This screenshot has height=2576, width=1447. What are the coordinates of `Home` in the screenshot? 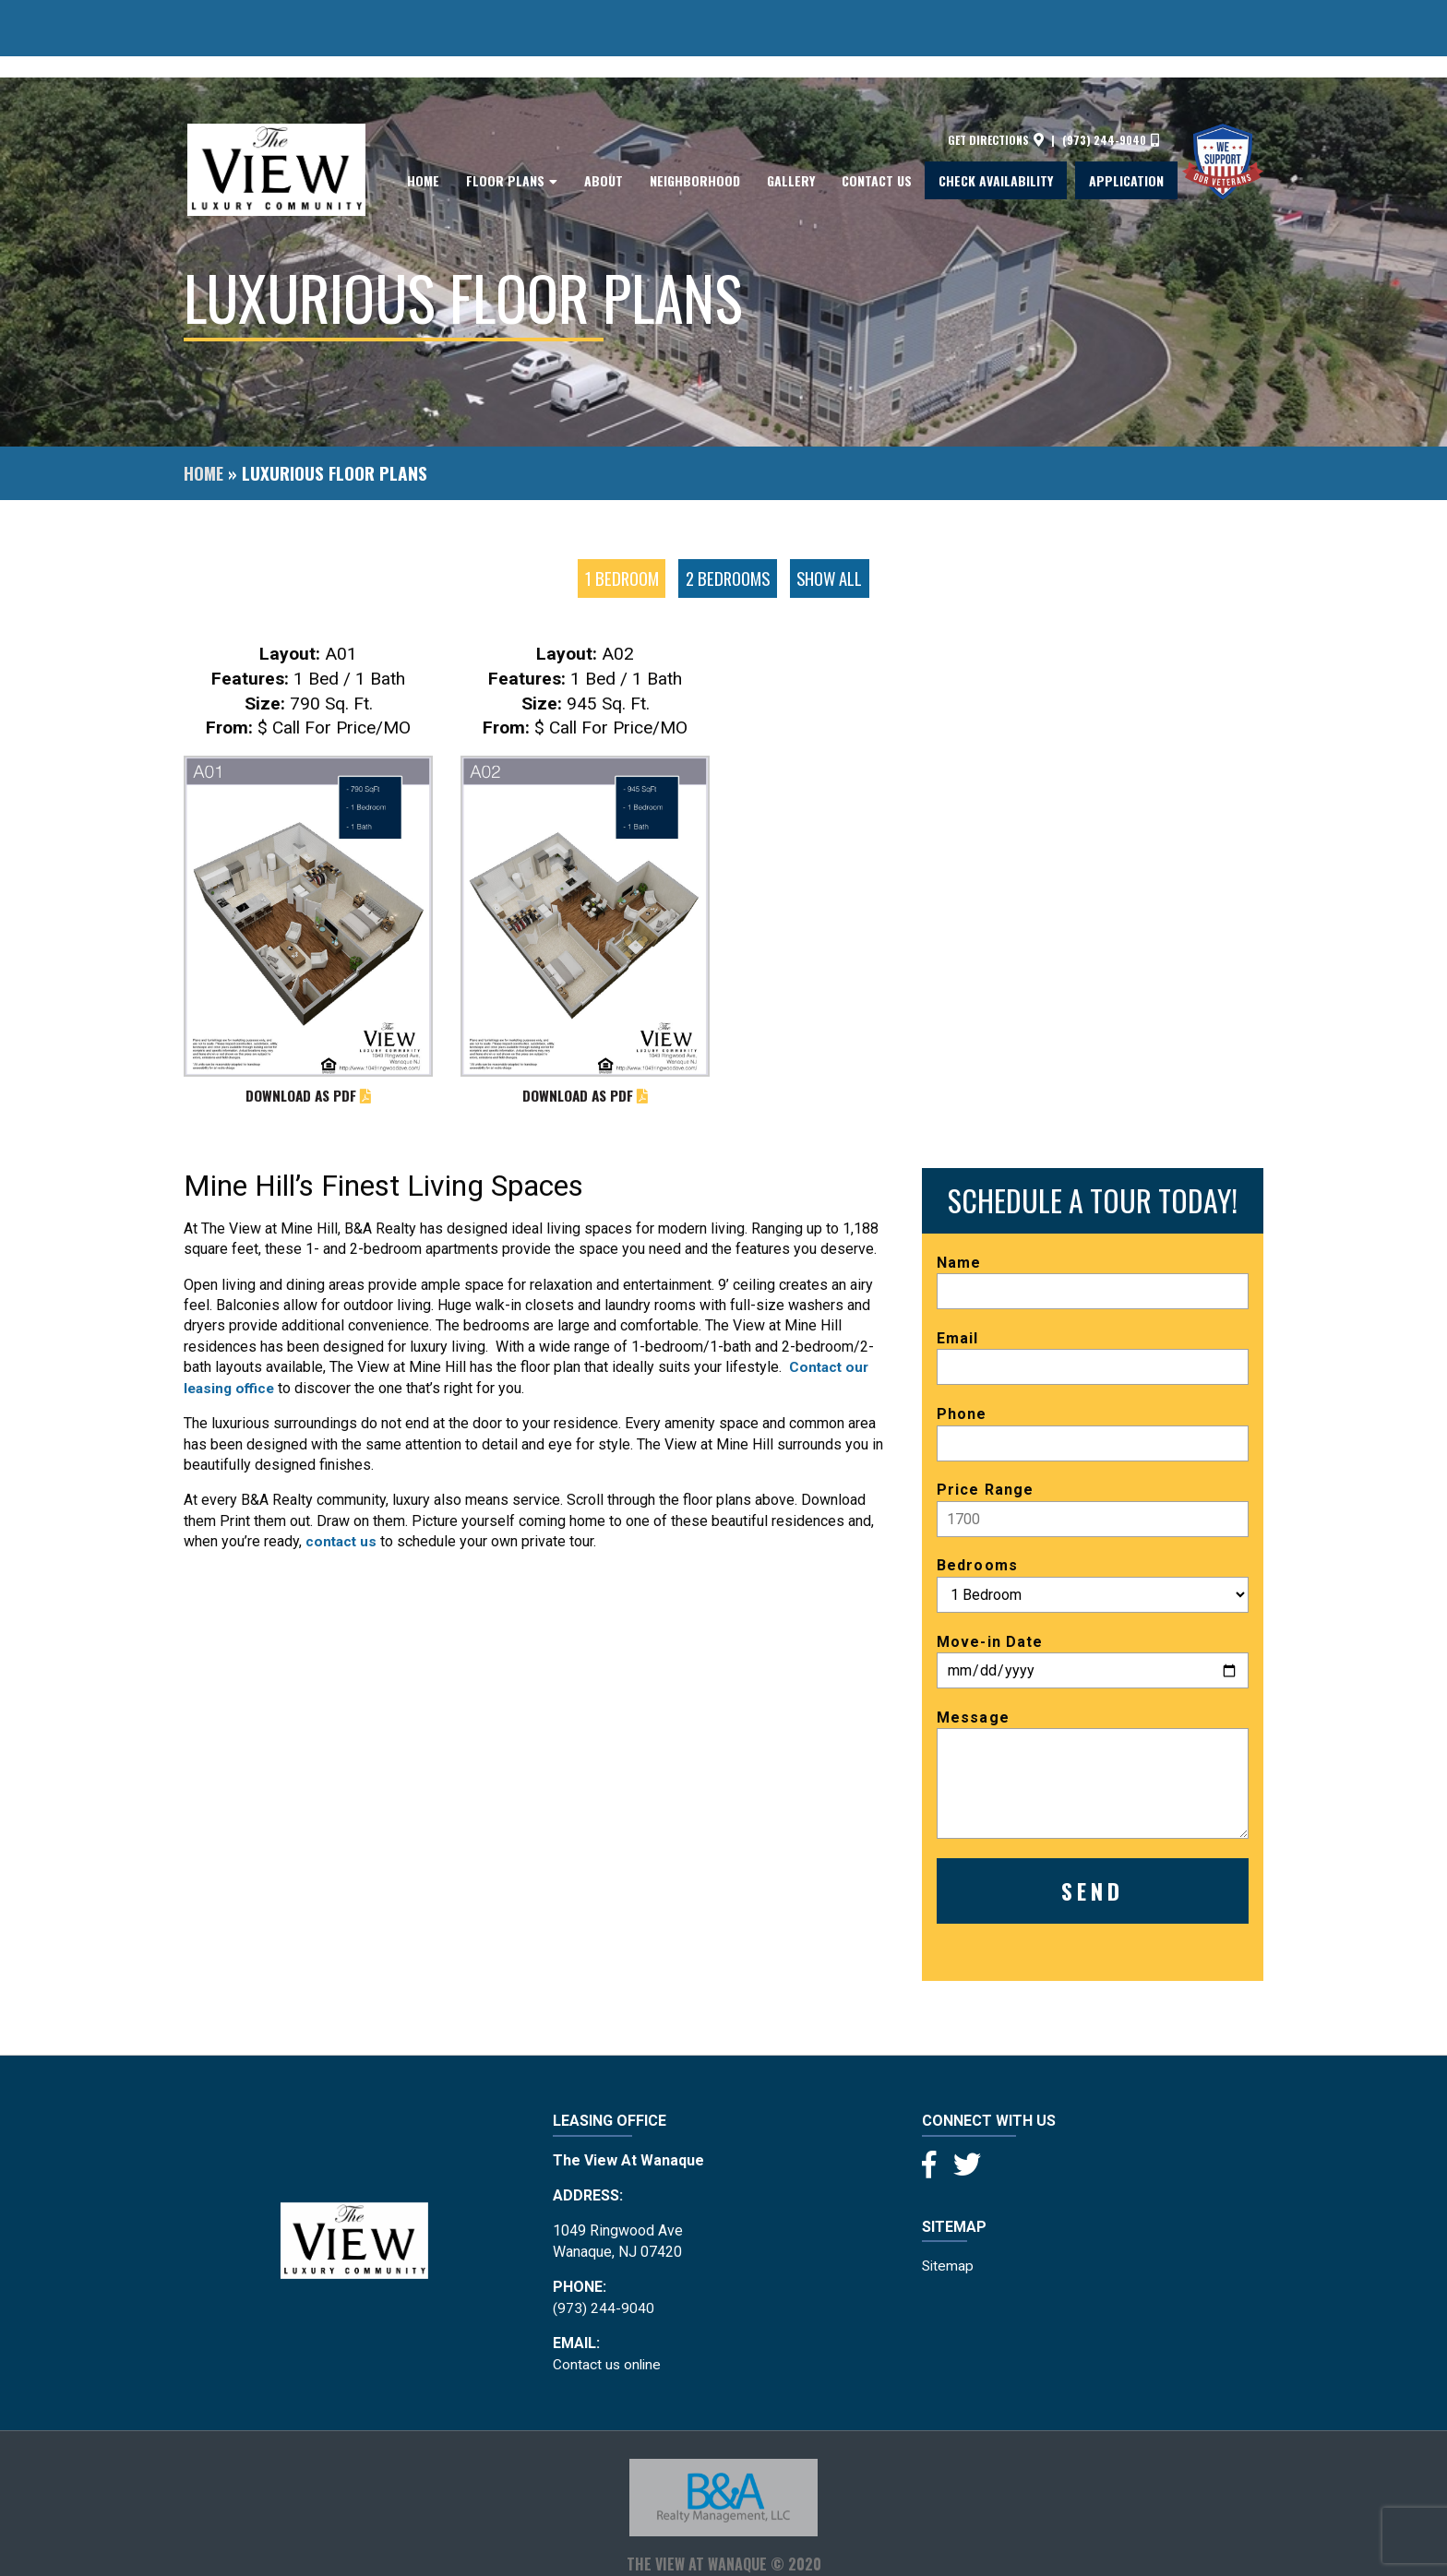 It's located at (423, 127).